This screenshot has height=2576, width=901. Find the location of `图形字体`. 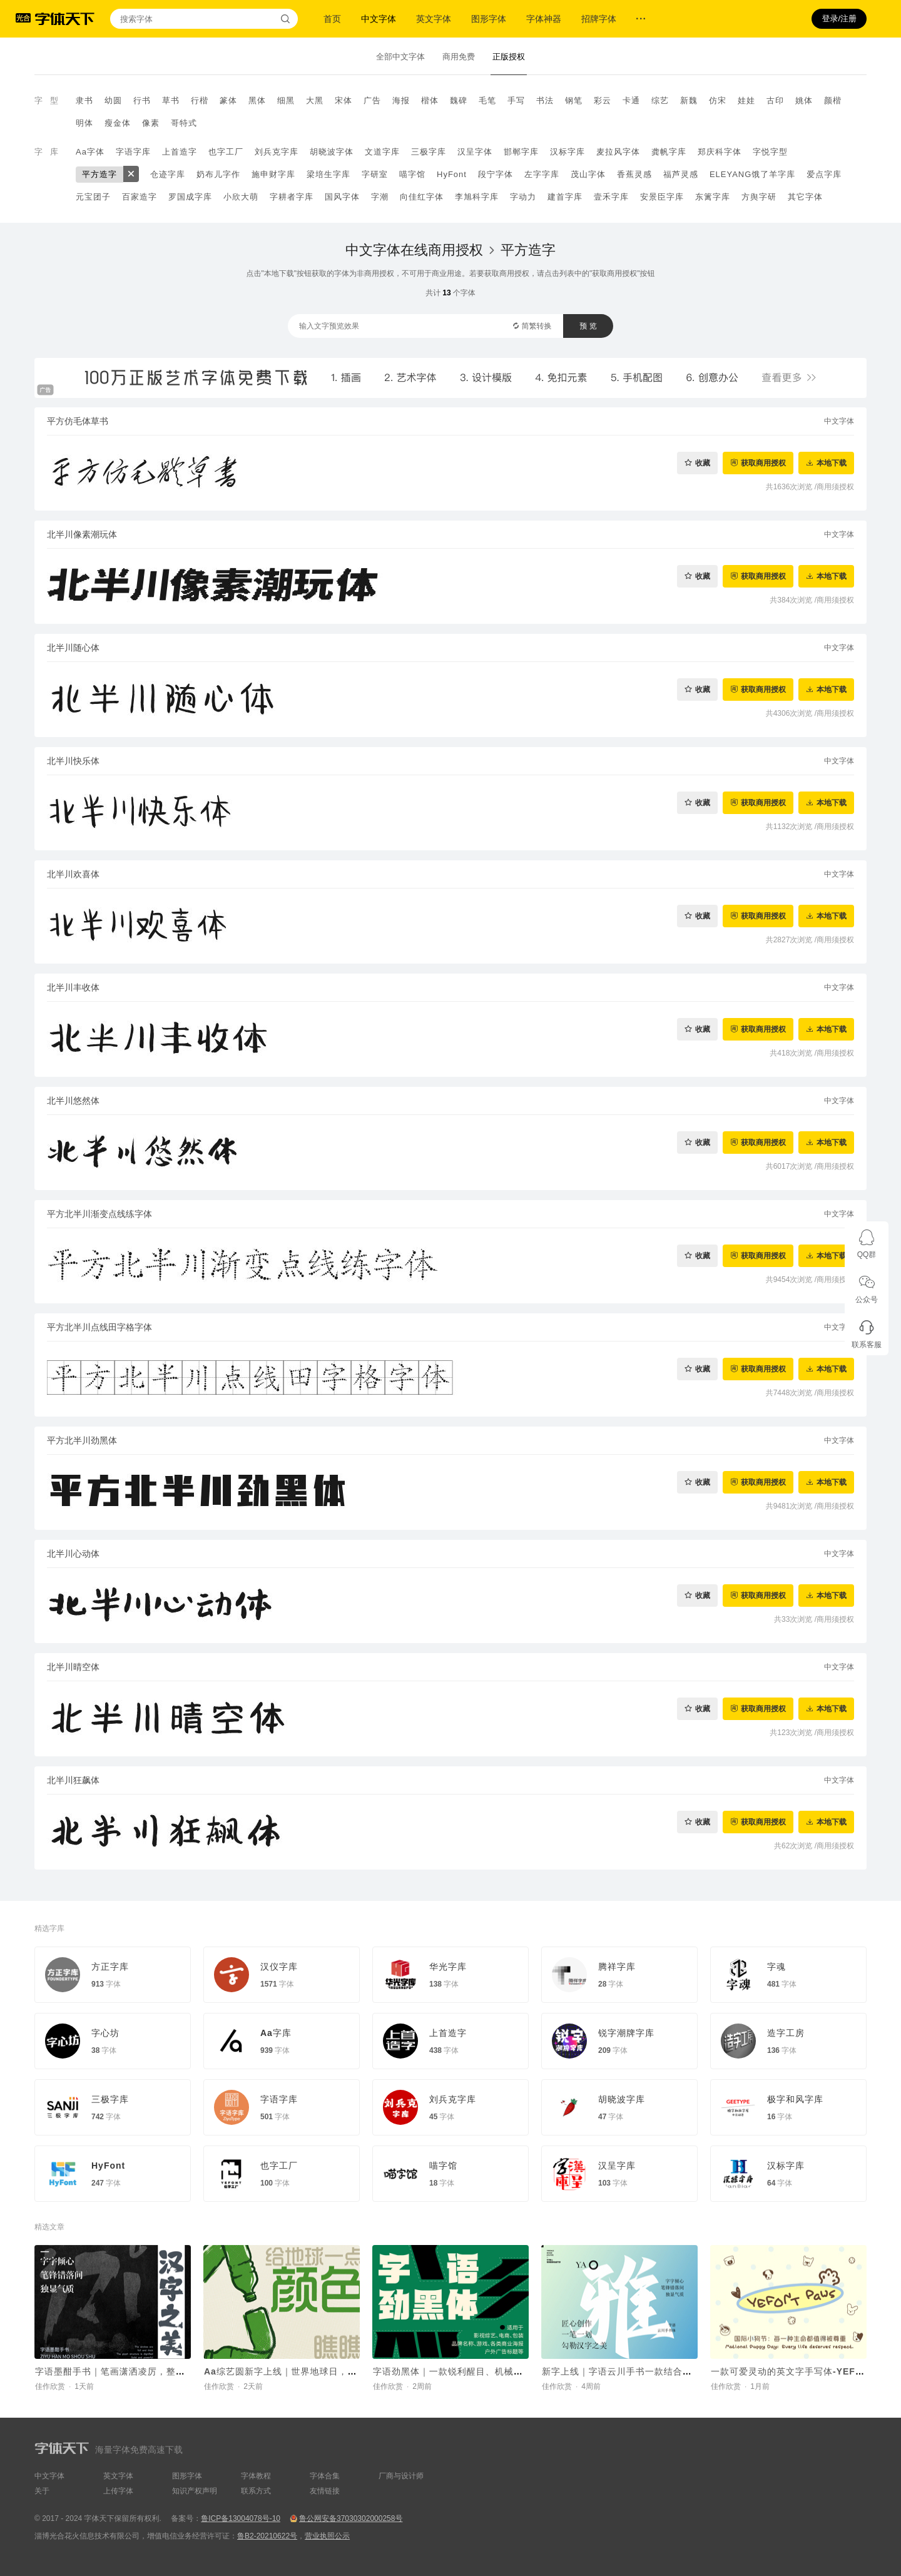

图形字体 is located at coordinates (488, 19).